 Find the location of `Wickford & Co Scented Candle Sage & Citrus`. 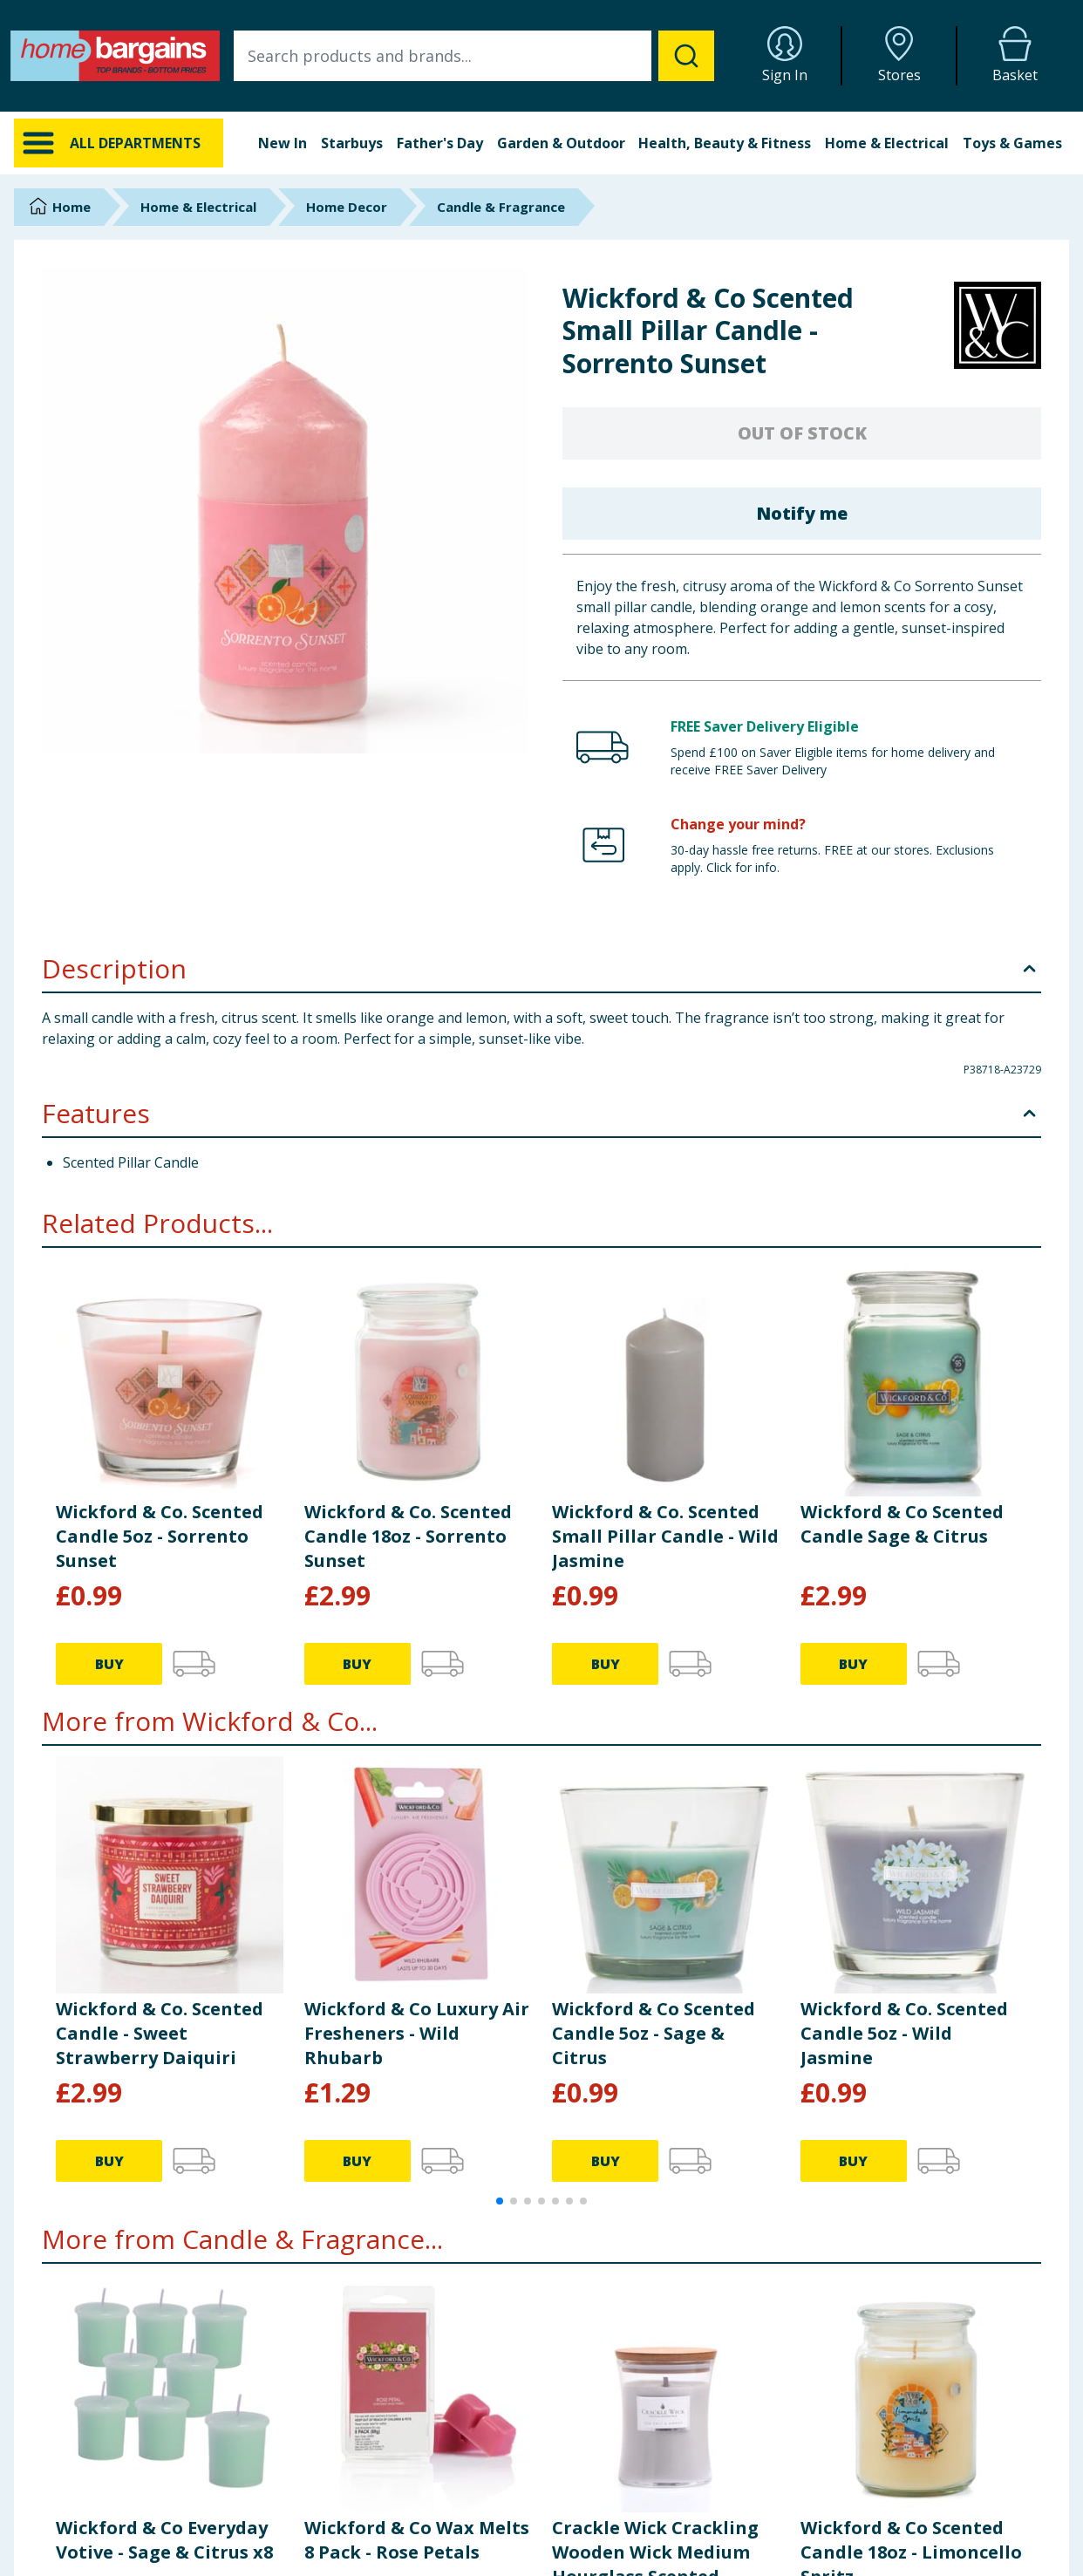

Wickford & Co Scented Candle Sage & Citrus is located at coordinates (902, 1524).